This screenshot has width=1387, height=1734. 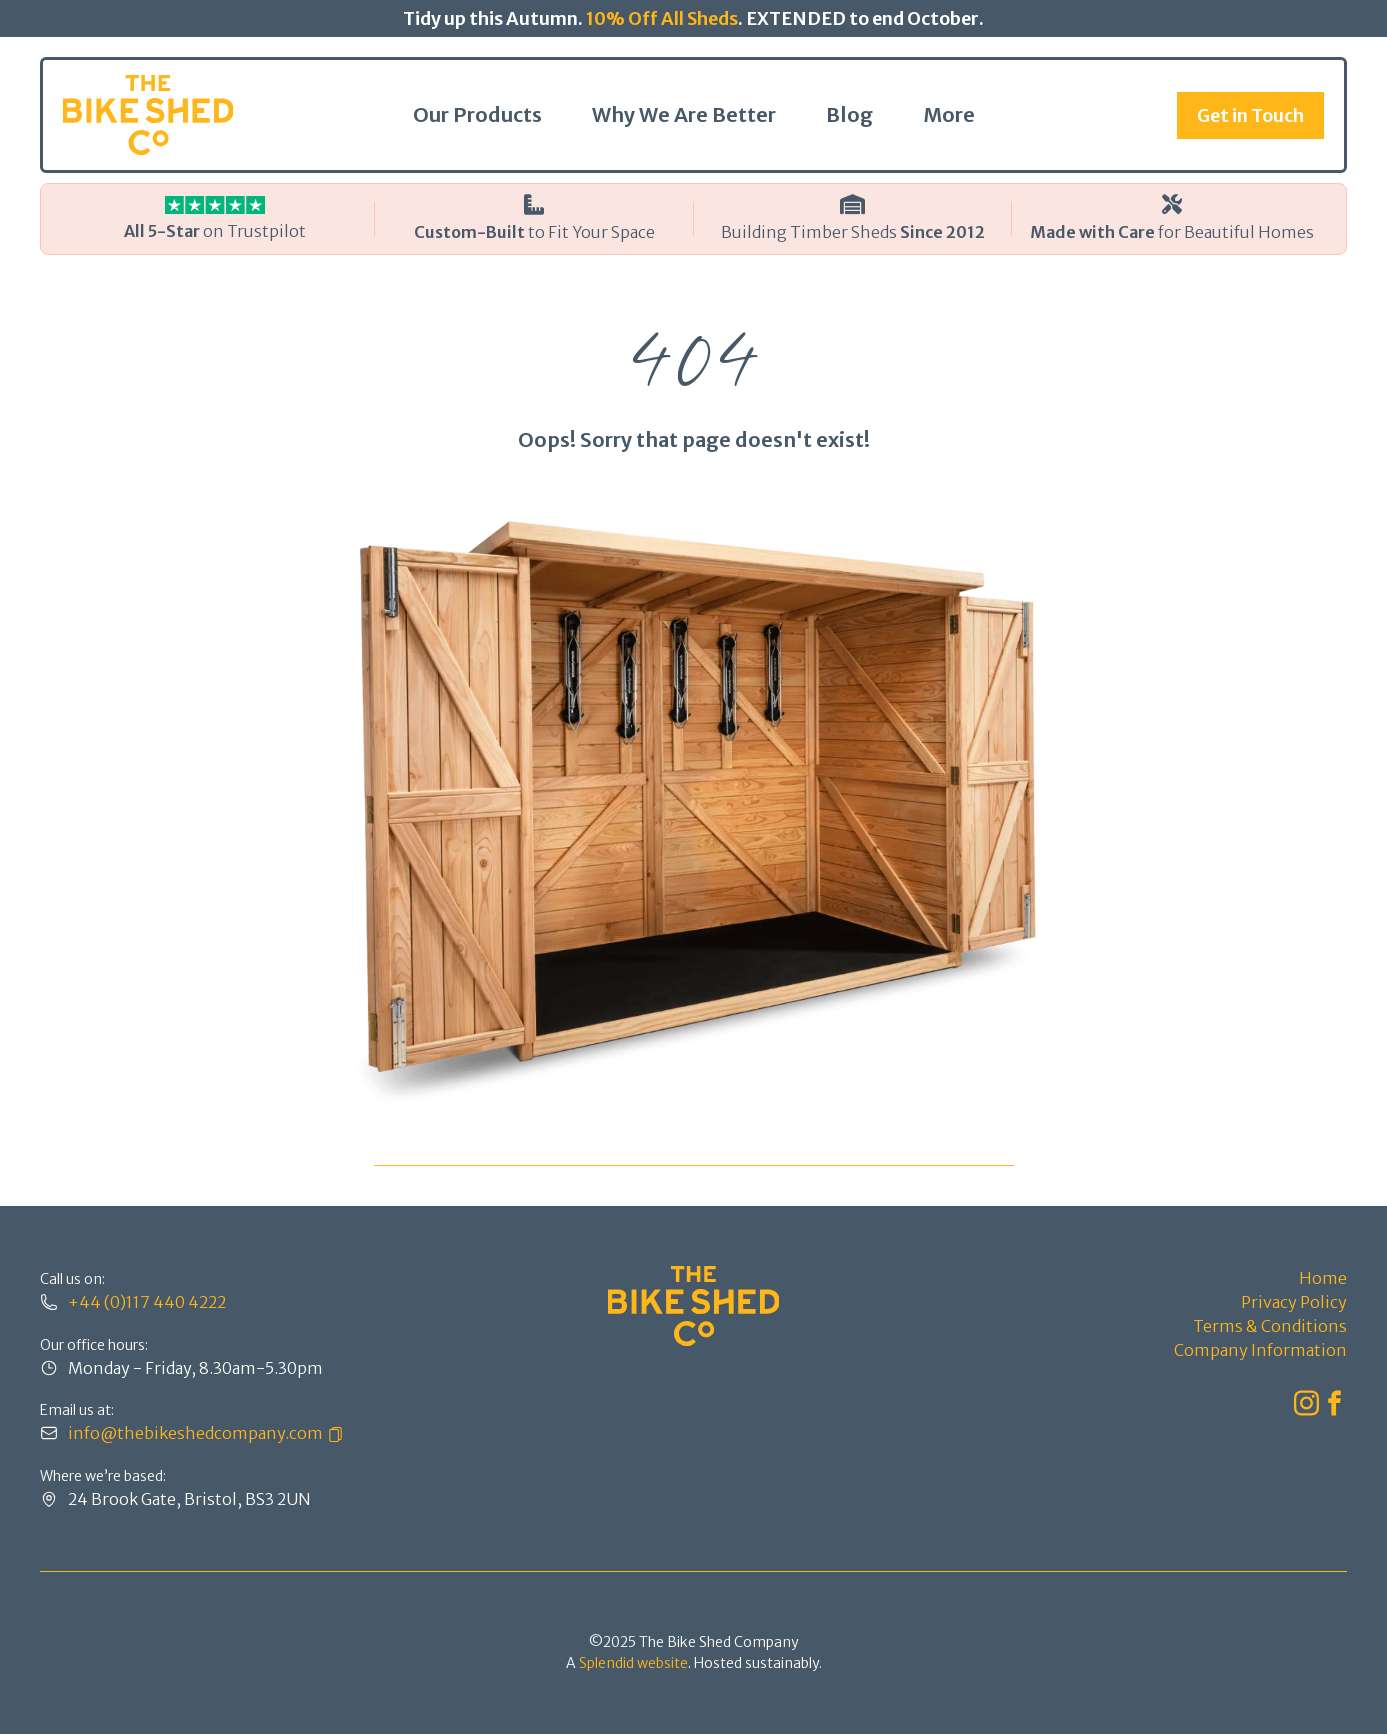 What do you see at coordinates (853, 232) in the screenshot?
I see `Building Timber Sheds` at bounding box center [853, 232].